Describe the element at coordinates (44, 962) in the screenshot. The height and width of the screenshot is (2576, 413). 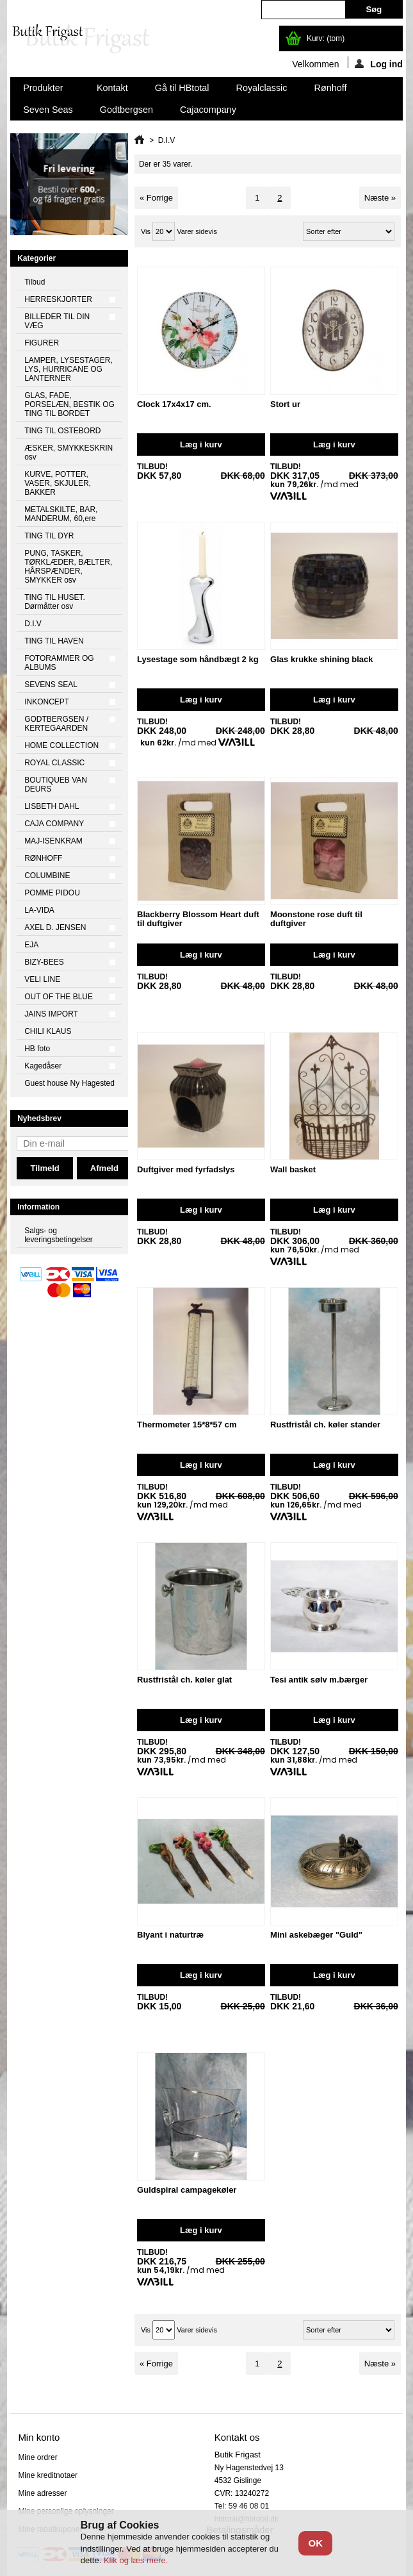
I see `BIZY-BEES` at that location.